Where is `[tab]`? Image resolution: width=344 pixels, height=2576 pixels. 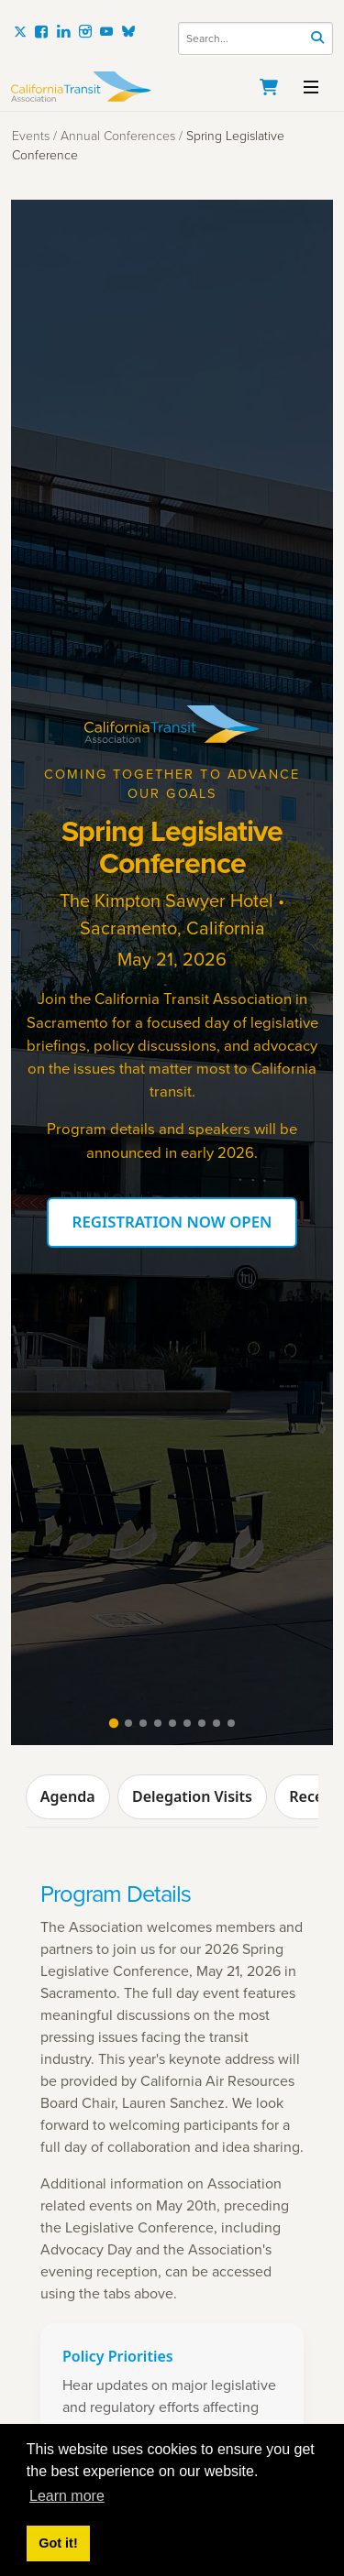 [tab] is located at coordinates (112, 1723).